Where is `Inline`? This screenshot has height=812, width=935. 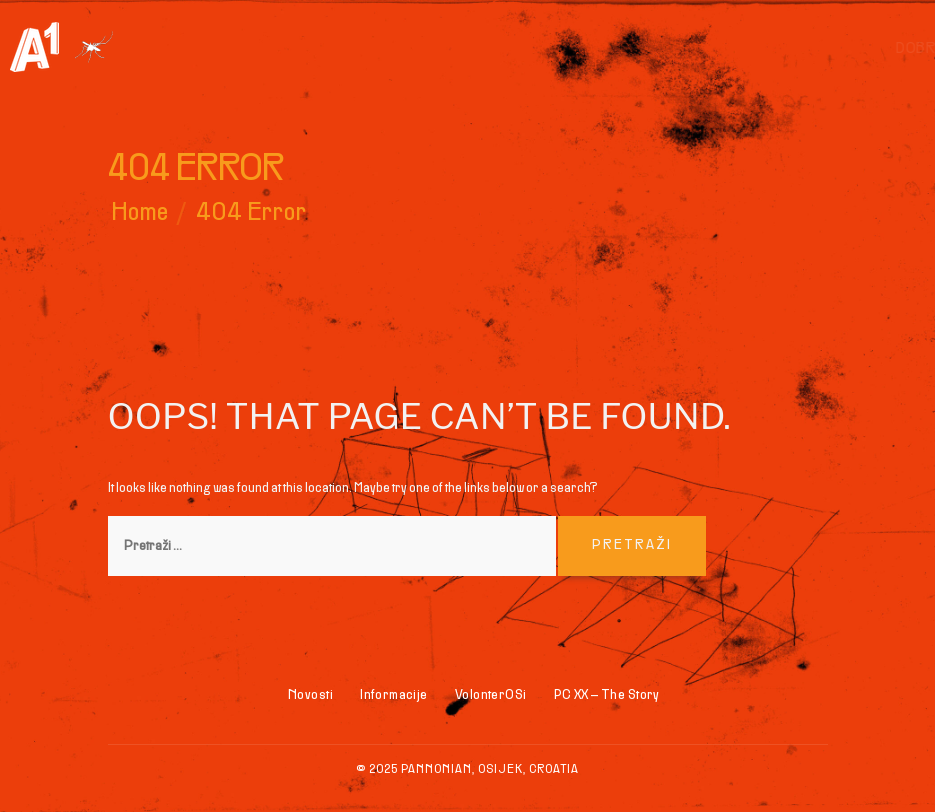
Inline is located at coordinates (734, 49).